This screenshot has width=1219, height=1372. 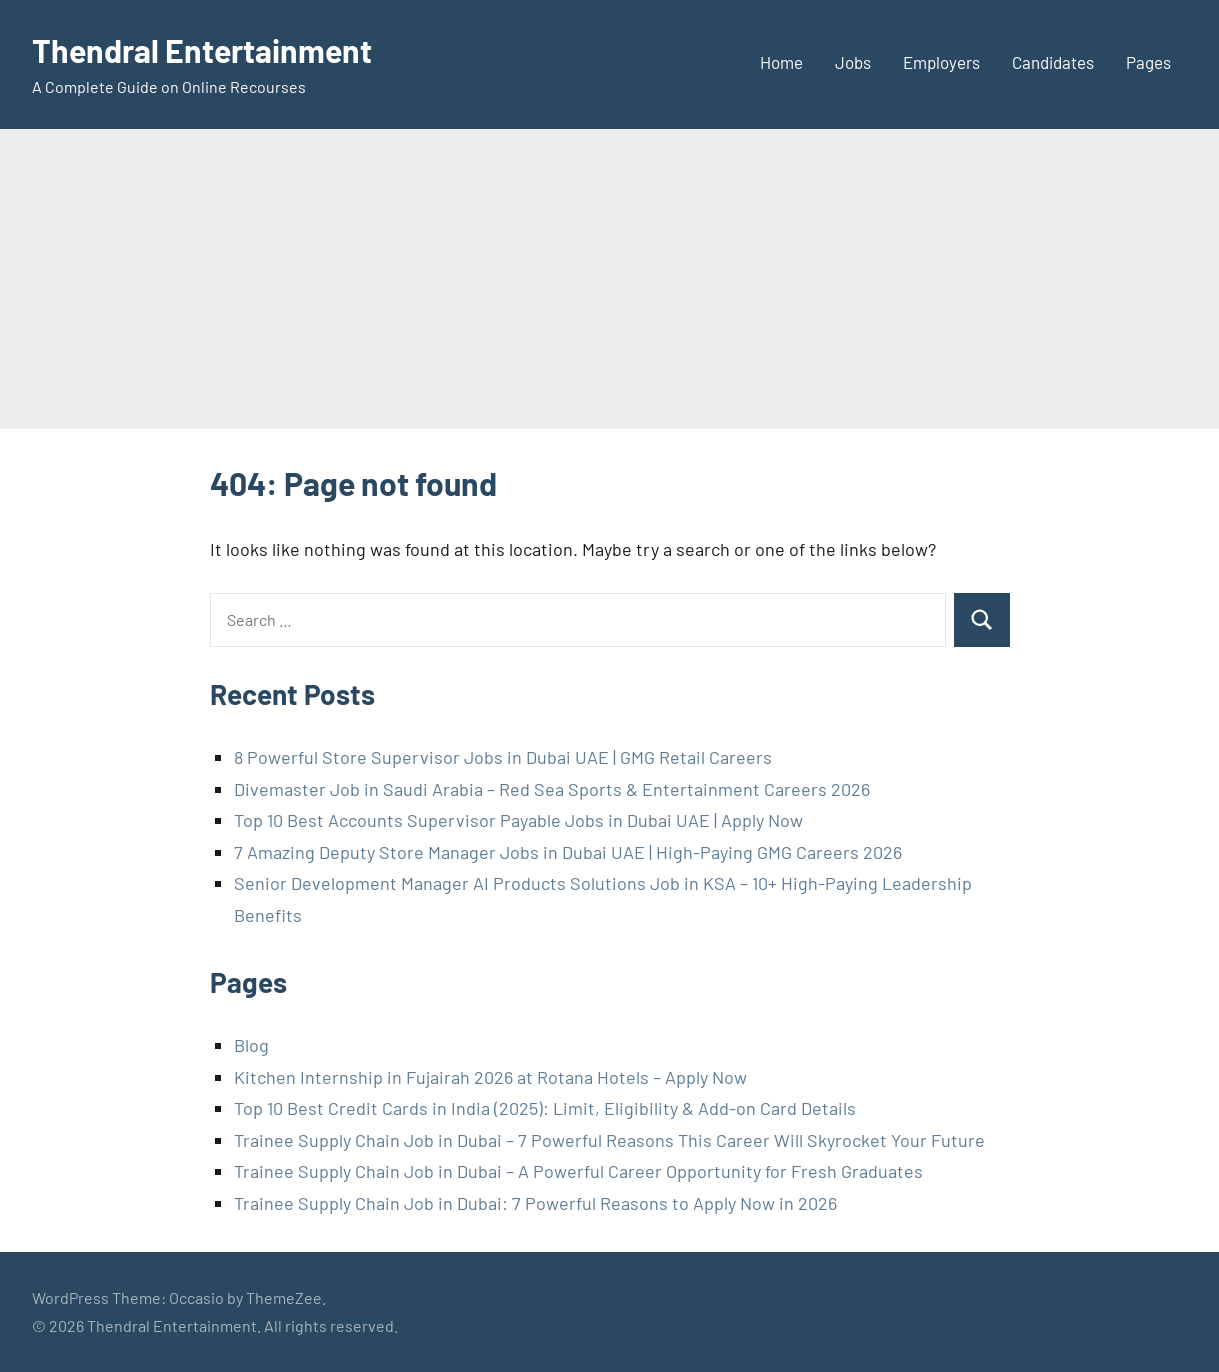 What do you see at coordinates (545, 1108) in the screenshot?
I see `Top 10 Best Credit Cards in India (2025): Limit, Eligibility & Add-on Card Details` at bounding box center [545, 1108].